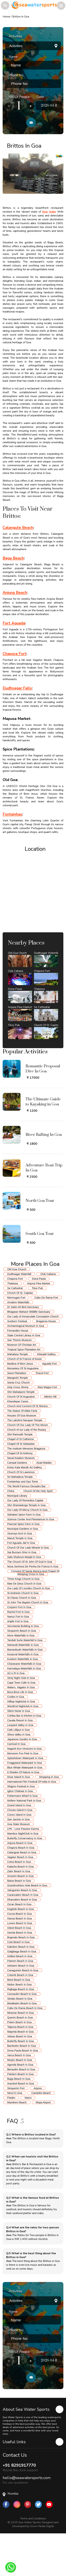 Image resolution: width=66 pixels, height=2576 pixels. I want to click on San Thome Museum, so click(19, 1381).